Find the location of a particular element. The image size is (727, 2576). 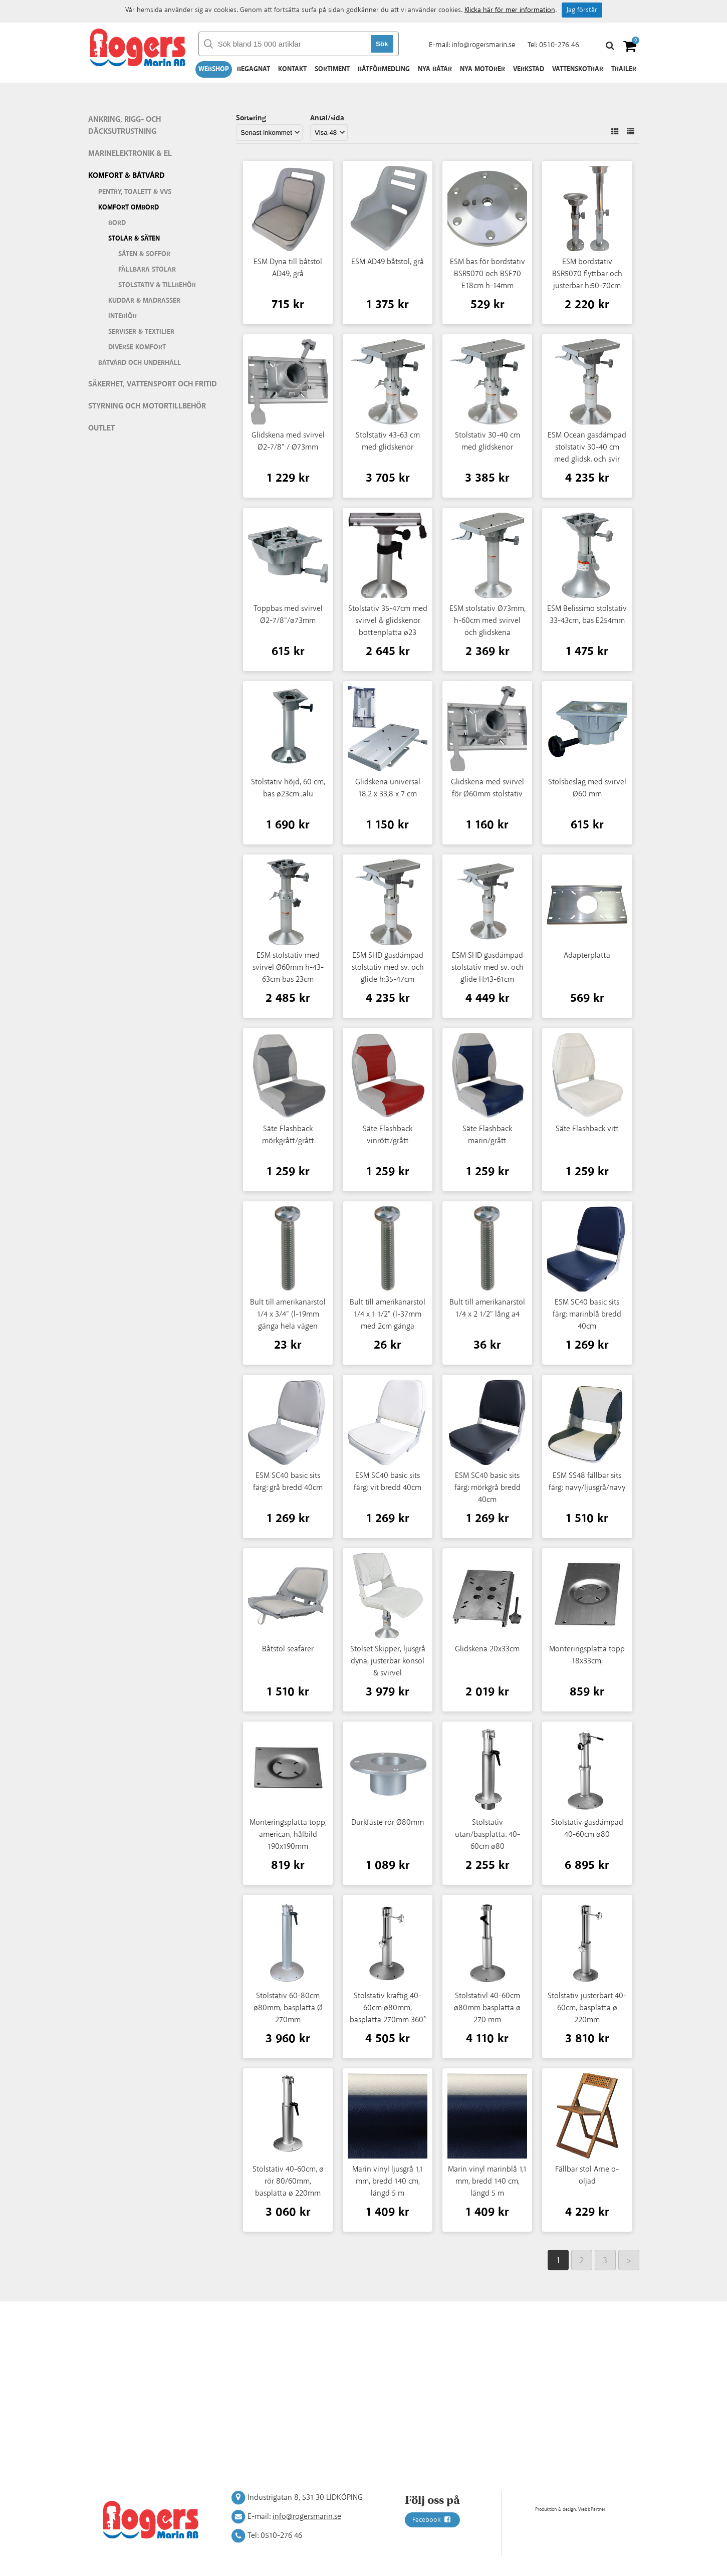

Ankring, rigg- och däcksutrustning is located at coordinates (124, 125).